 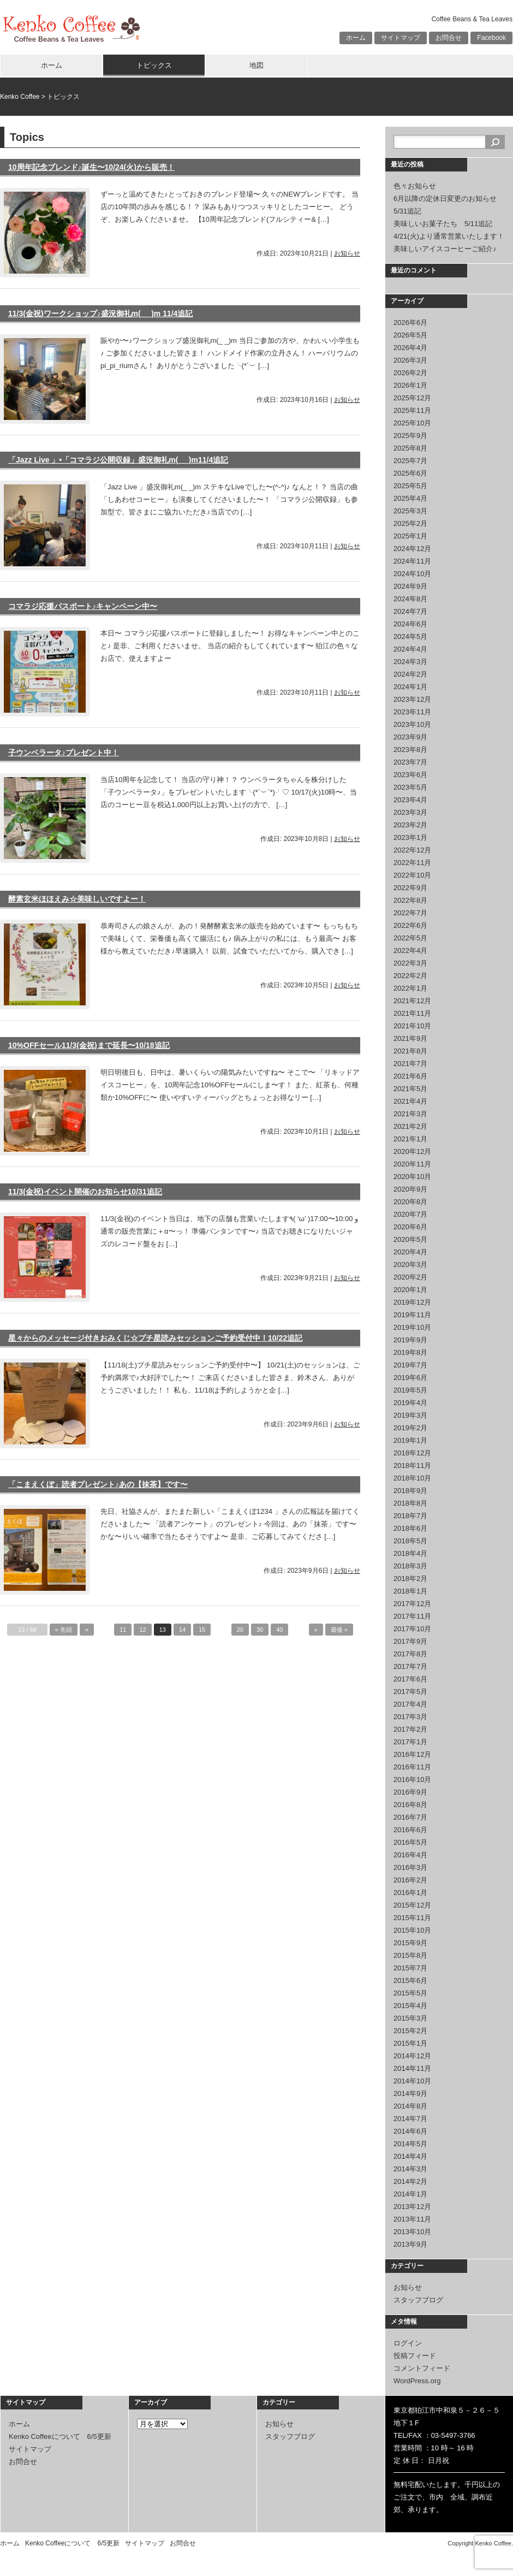 I want to click on 色々お知らせ, so click(x=414, y=186).